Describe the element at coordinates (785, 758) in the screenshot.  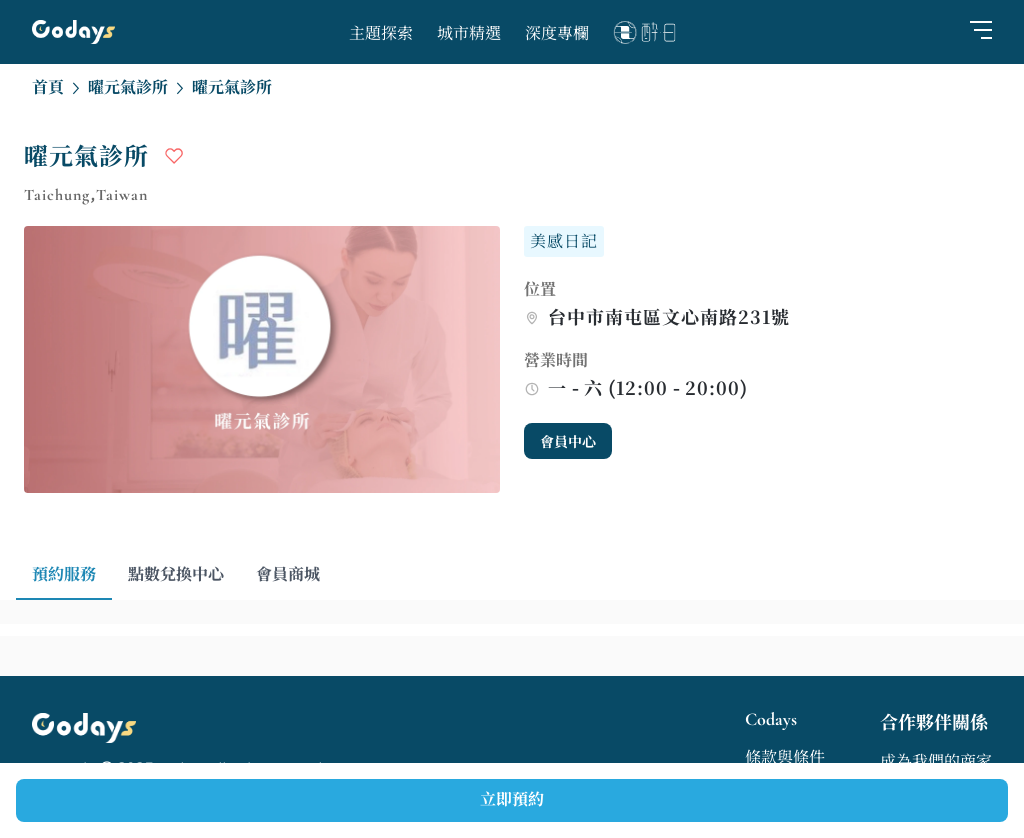
I see `條款與條件` at that location.